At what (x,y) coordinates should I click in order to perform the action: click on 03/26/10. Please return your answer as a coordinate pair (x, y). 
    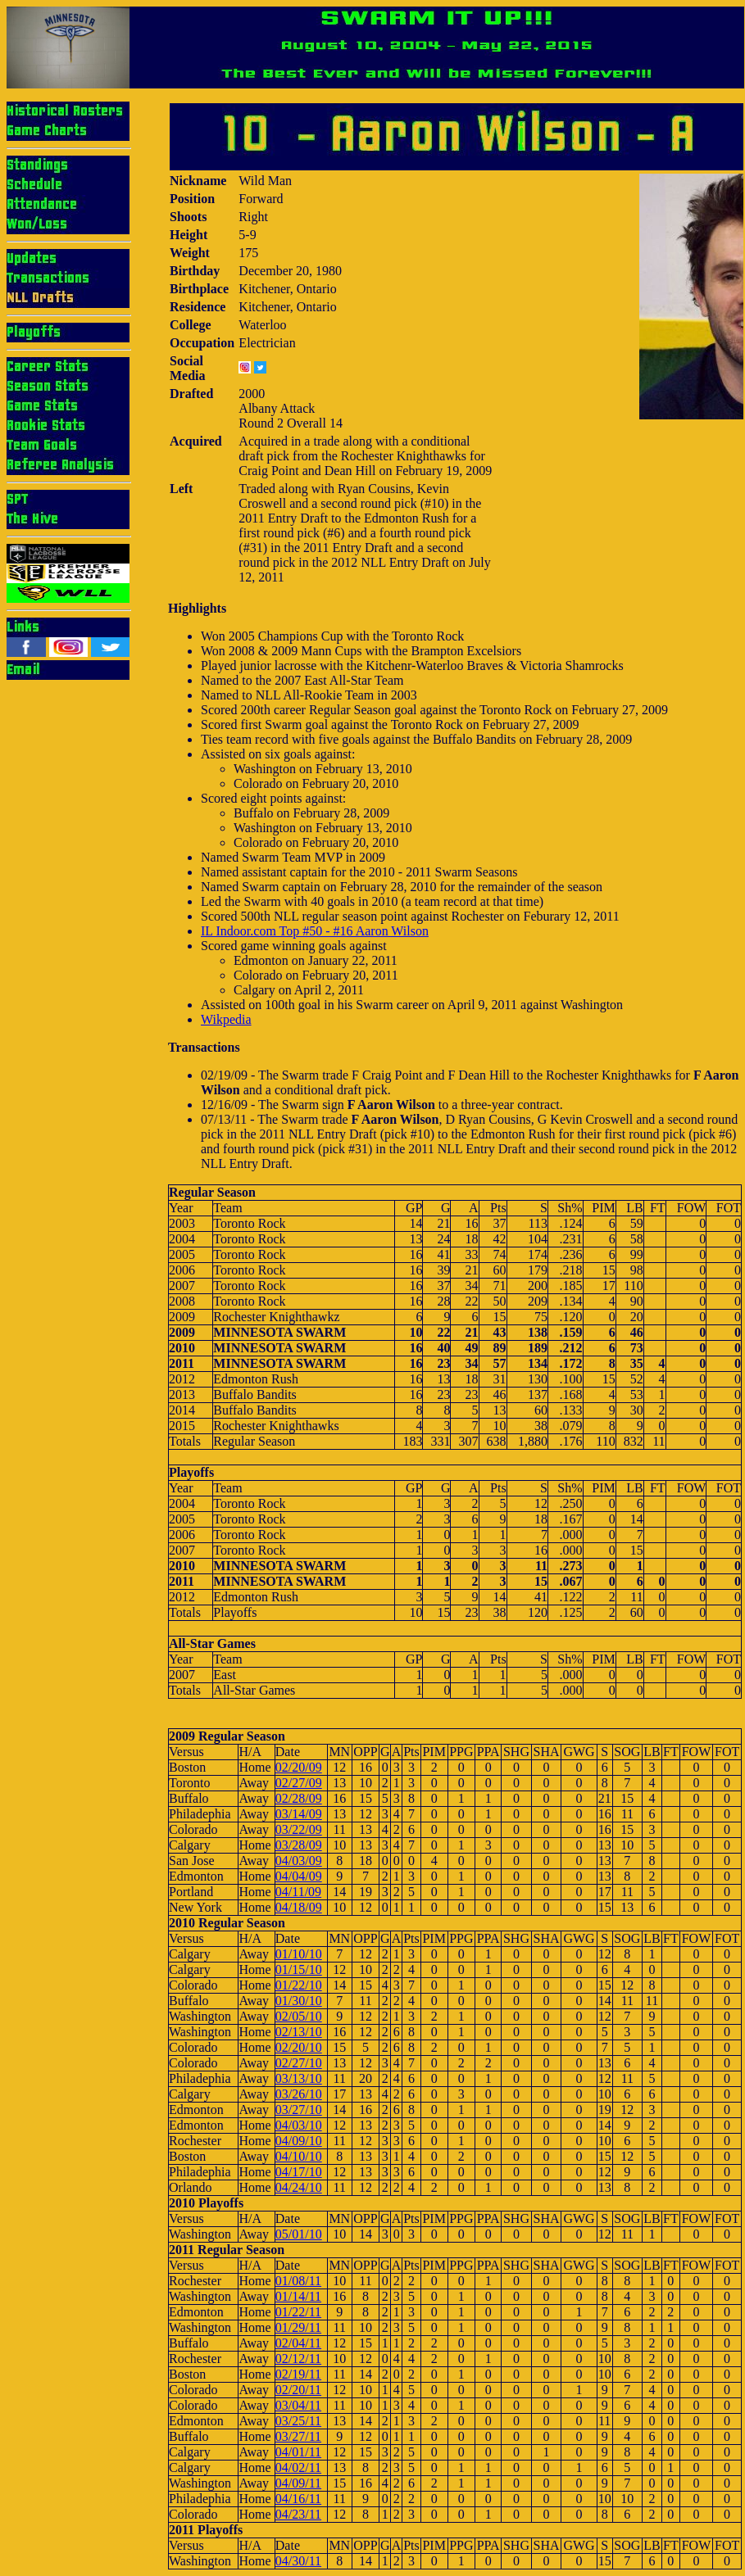
    Looking at the image, I should click on (298, 2094).